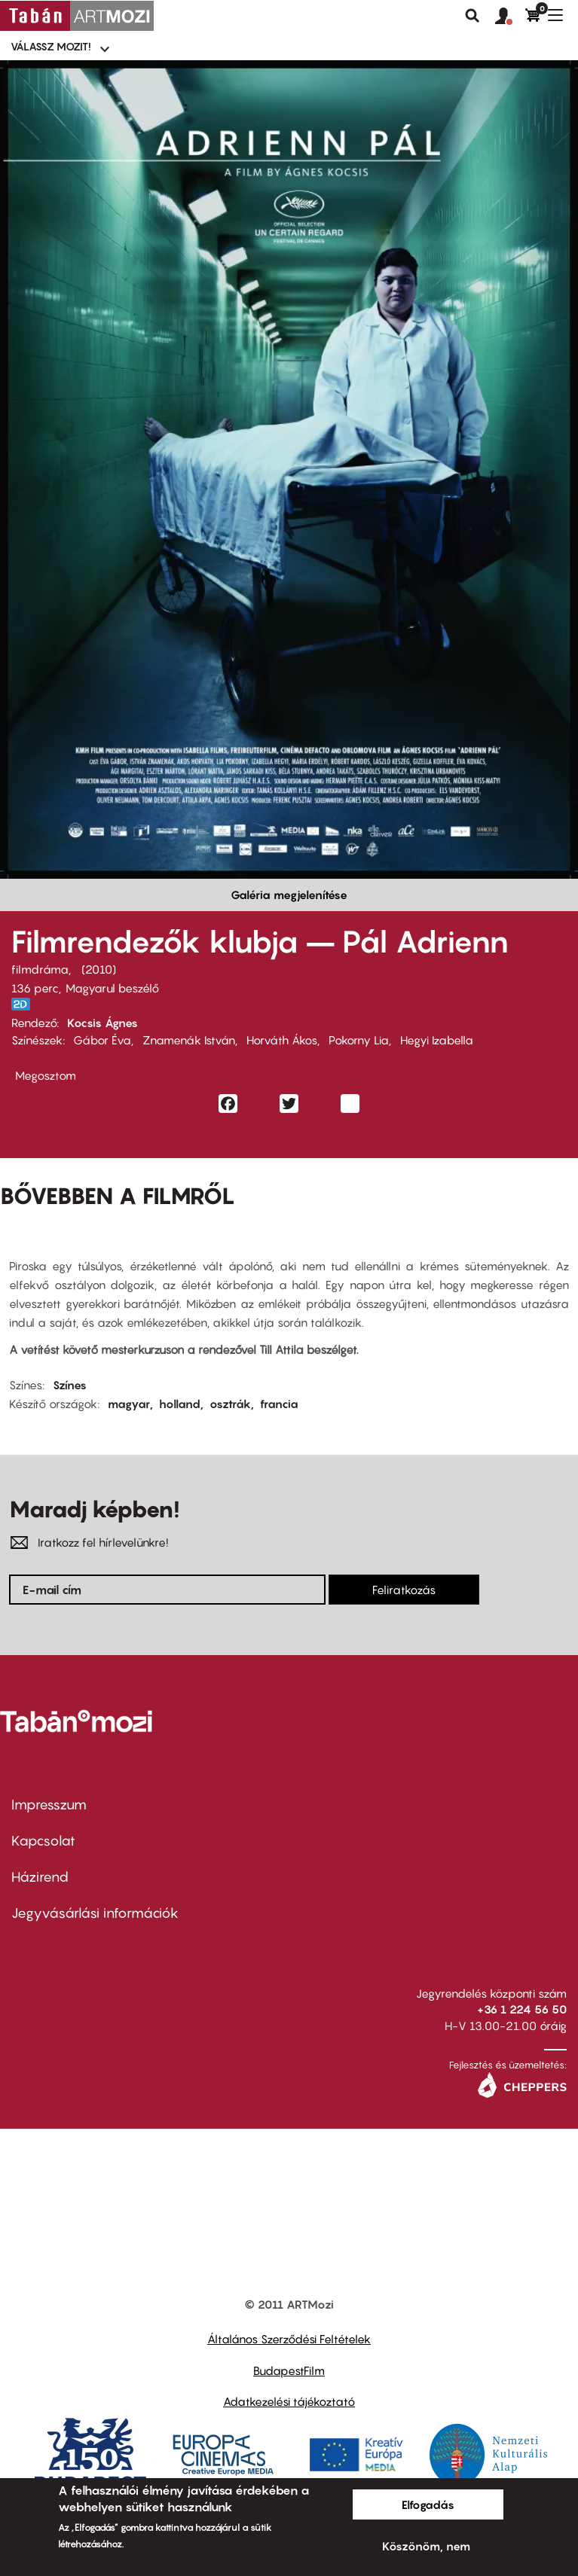 This screenshot has height=2576, width=578. Describe the element at coordinates (289, 2370) in the screenshot. I see `BudapestFilm` at that location.